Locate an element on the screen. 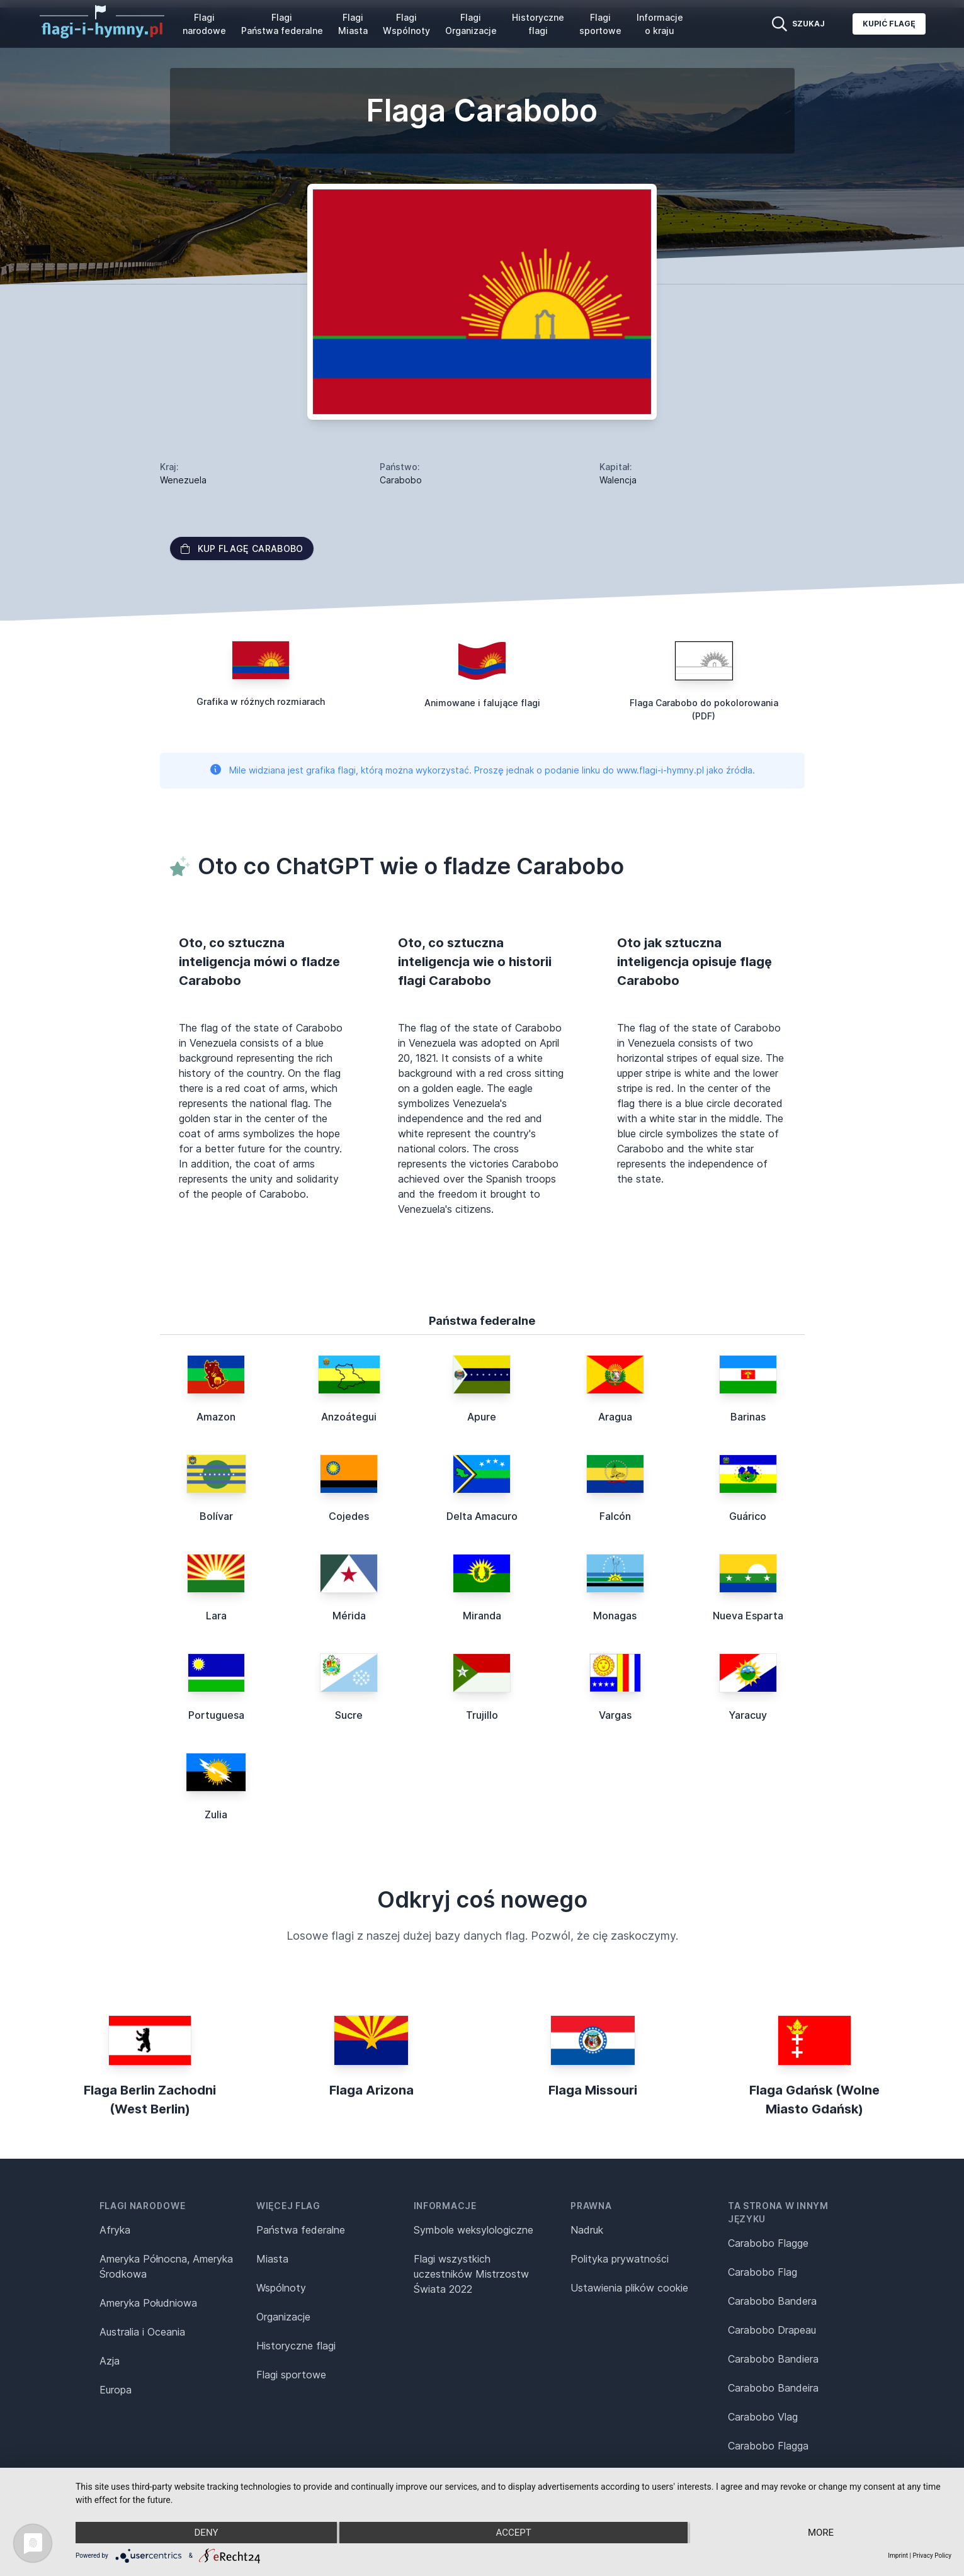 Image resolution: width=964 pixels, height=2576 pixels. Apure is located at coordinates (481, 1416).